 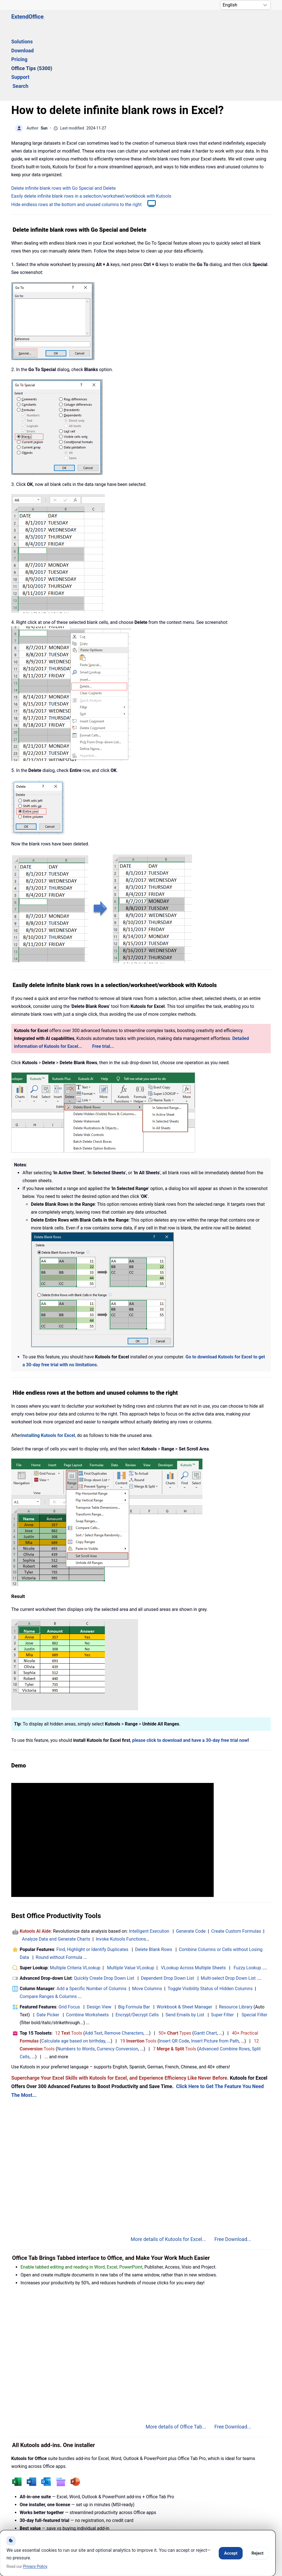 What do you see at coordinates (69, 1939) in the screenshot?
I see `Grid Focus` at bounding box center [69, 1939].